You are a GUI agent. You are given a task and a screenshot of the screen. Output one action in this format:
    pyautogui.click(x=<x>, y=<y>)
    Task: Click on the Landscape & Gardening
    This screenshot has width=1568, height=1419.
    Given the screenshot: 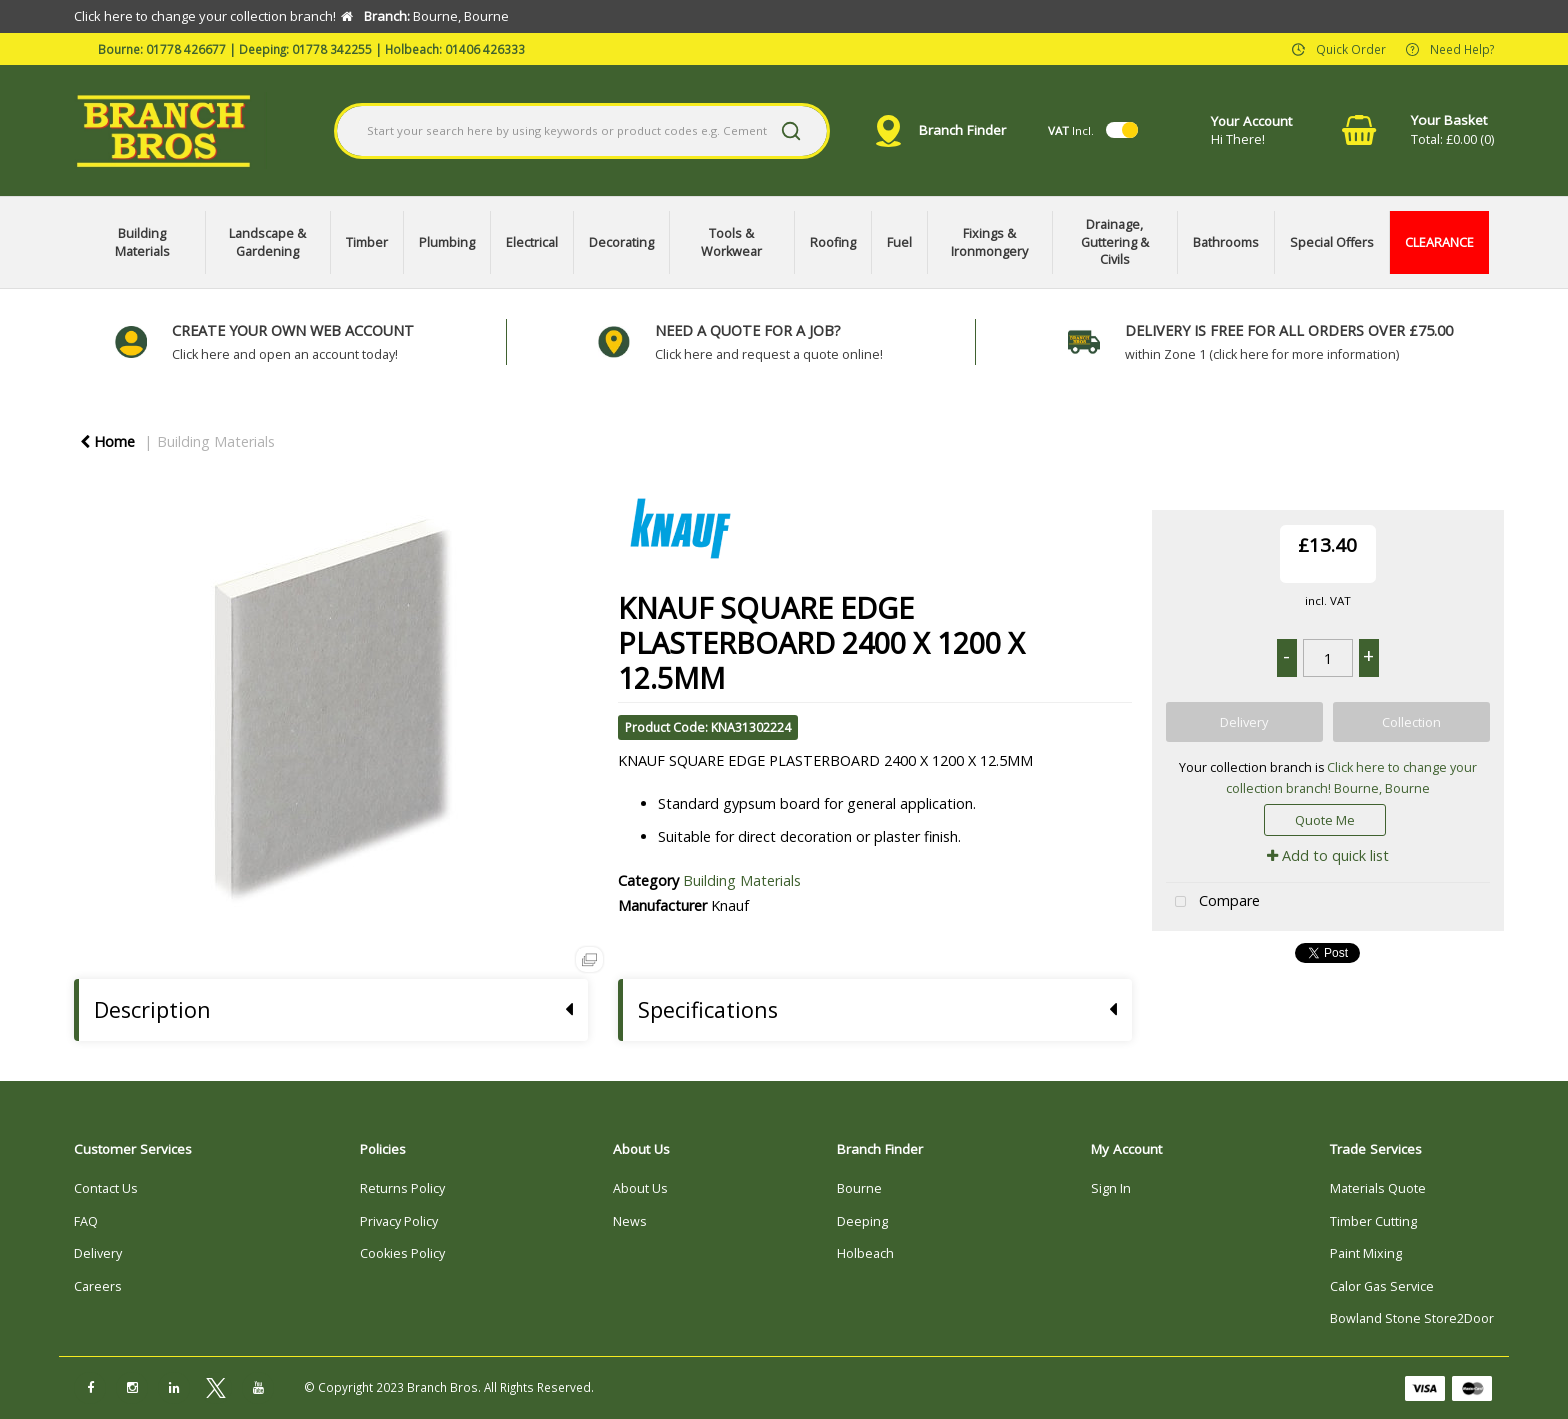 What is the action you would take?
    pyautogui.click(x=267, y=242)
    